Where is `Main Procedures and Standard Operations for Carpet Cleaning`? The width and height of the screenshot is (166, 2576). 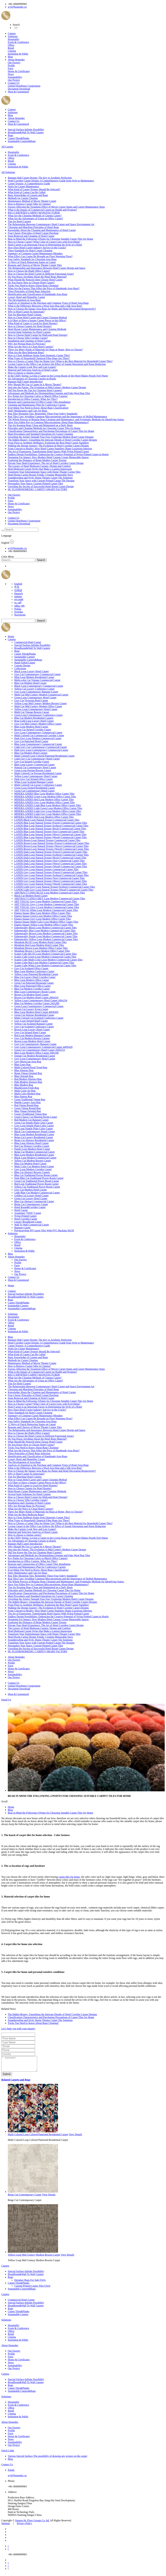 Main Procedures and Standard Operations for Carpet Cleaning is located at coordinates (40, 434).